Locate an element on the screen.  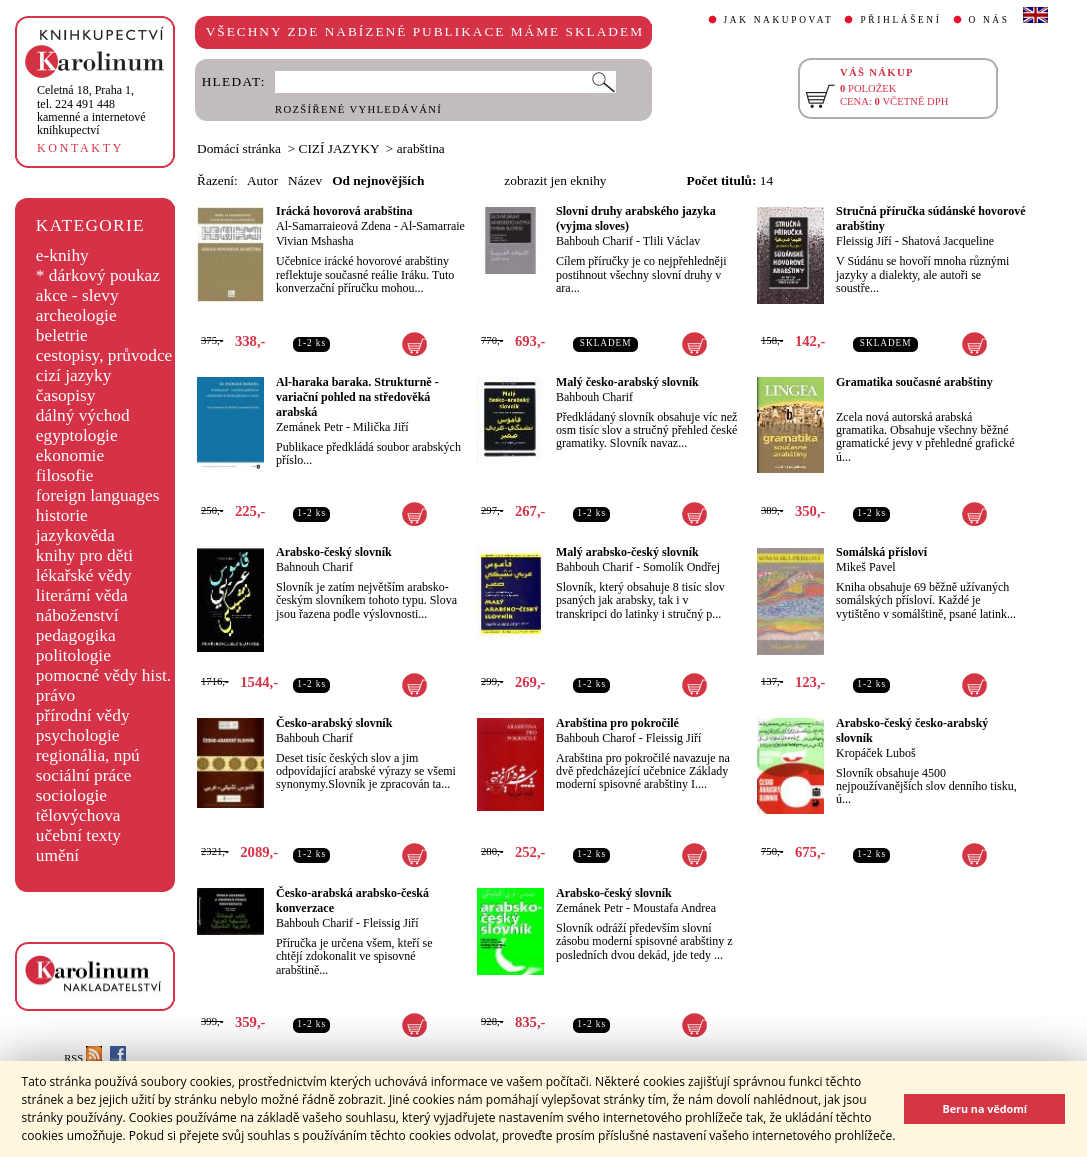
pomocné vědy hist. is located at coordinates (103, 675).